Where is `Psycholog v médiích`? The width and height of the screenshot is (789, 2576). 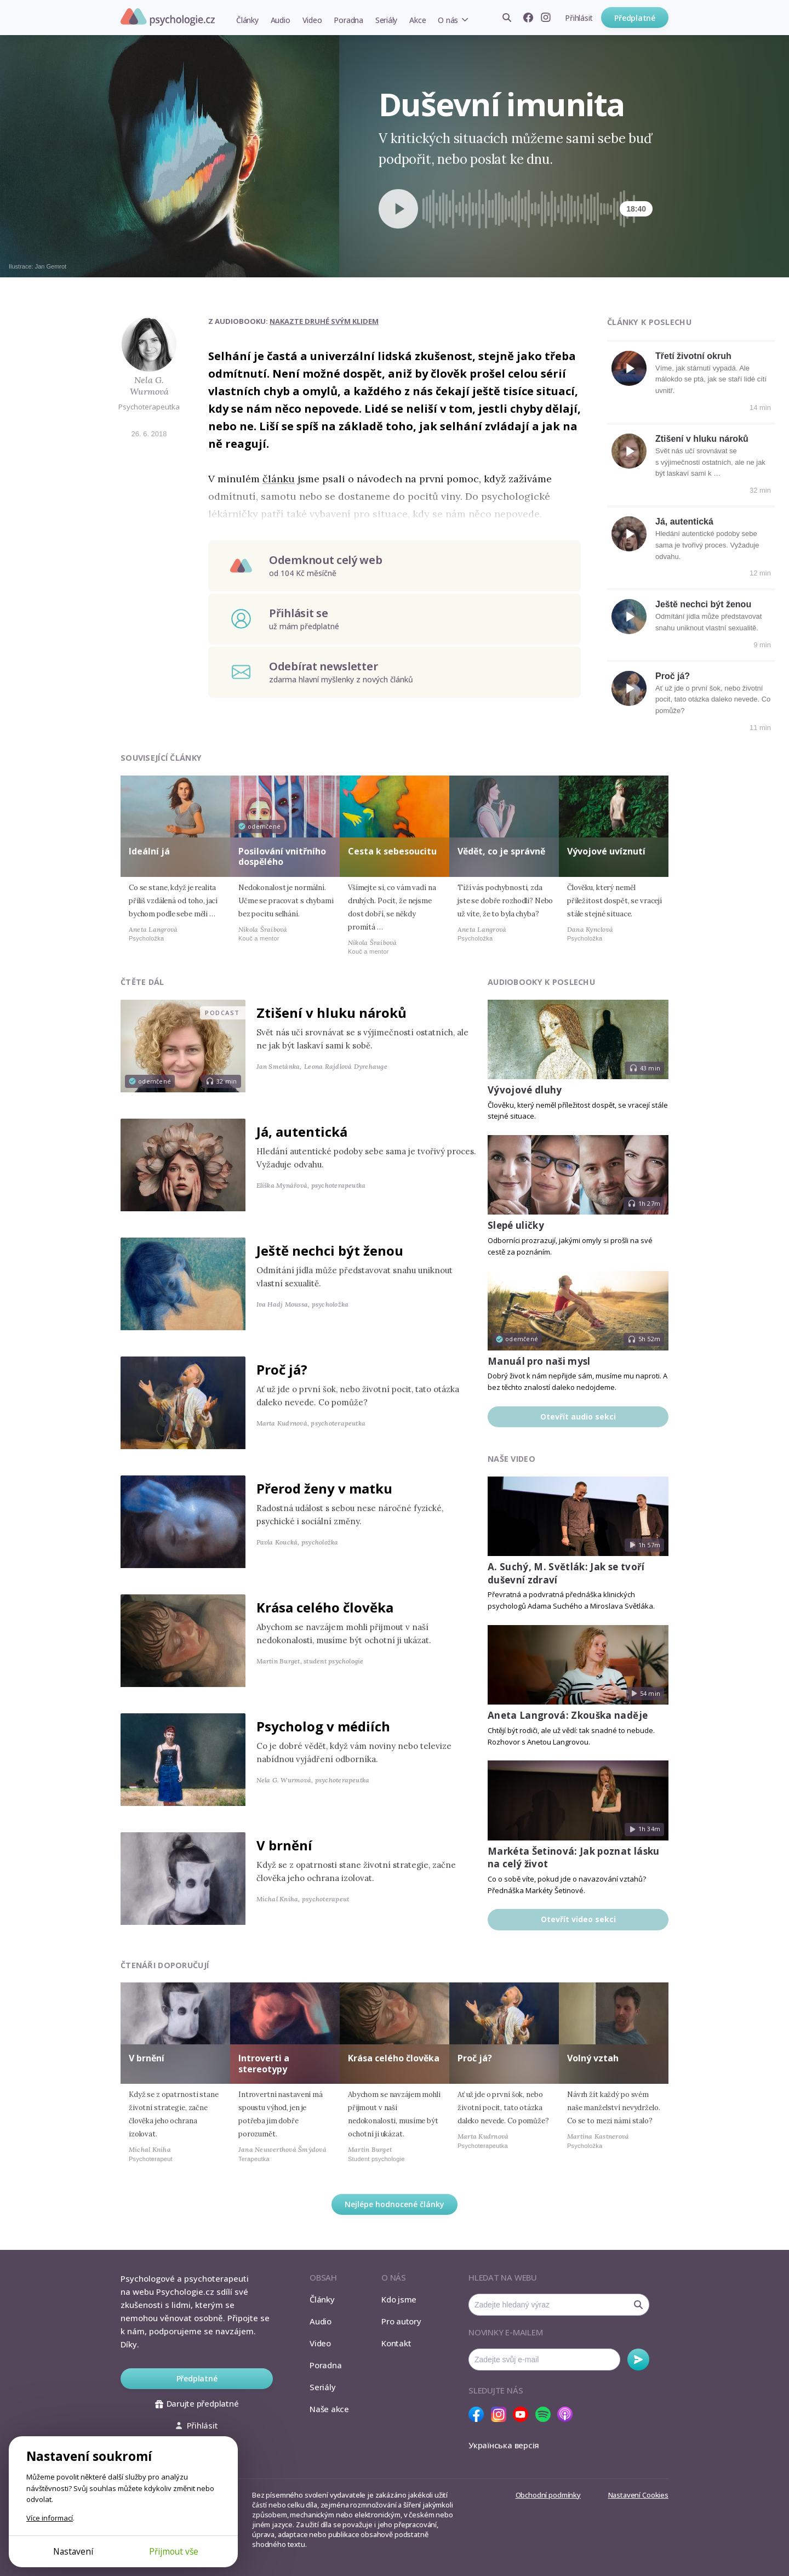
Psycholog v médiích is located at coordinates (323, 1726).